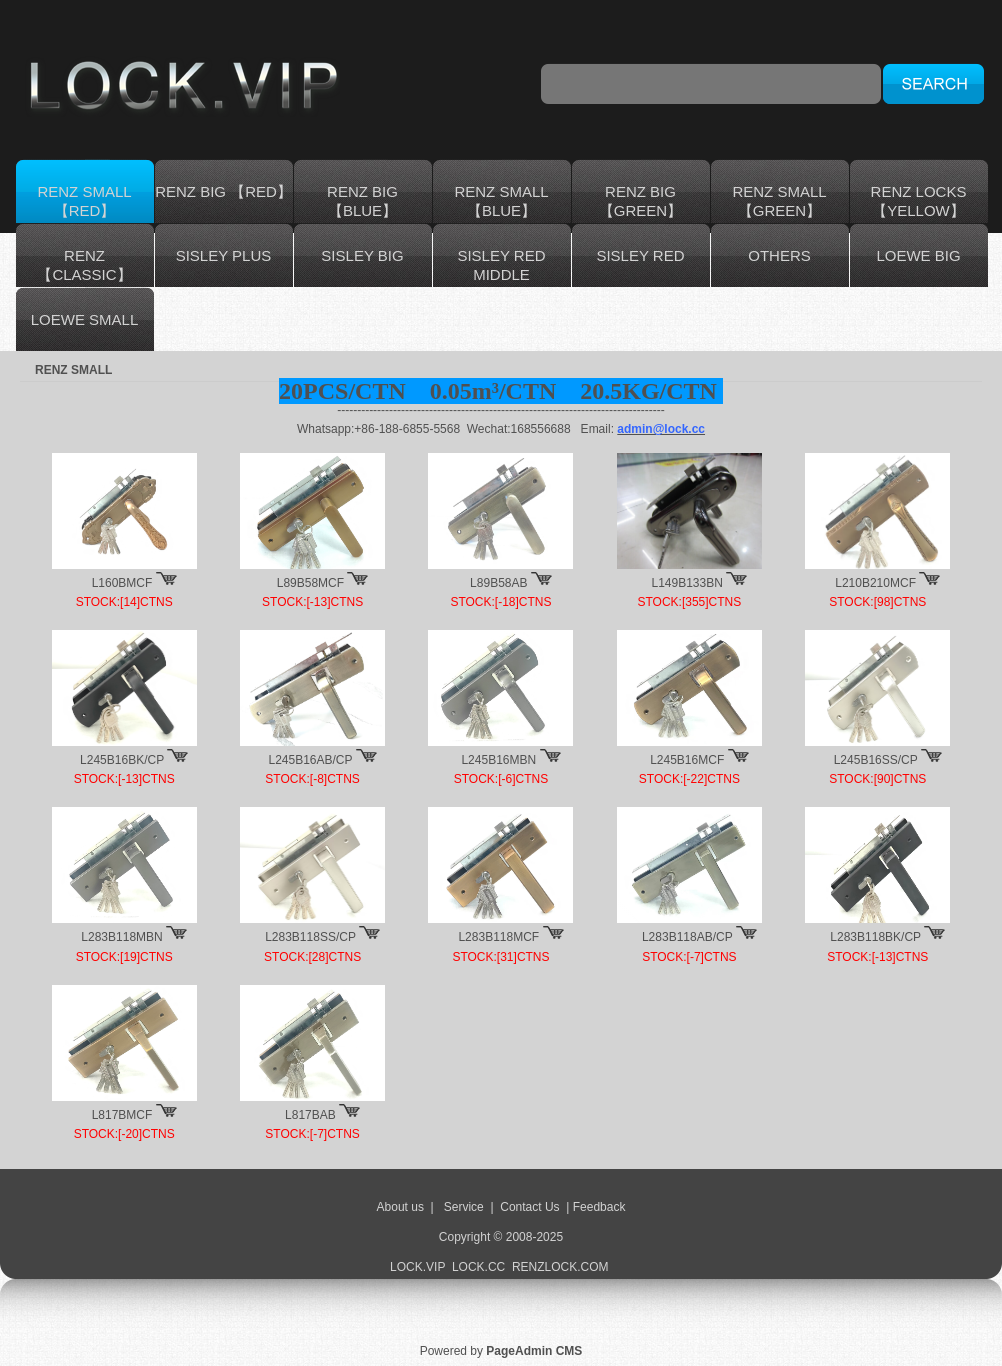 The image size is (1002, 1366). I want to click on RENZ BIG 【RED】, so click(223, 191).